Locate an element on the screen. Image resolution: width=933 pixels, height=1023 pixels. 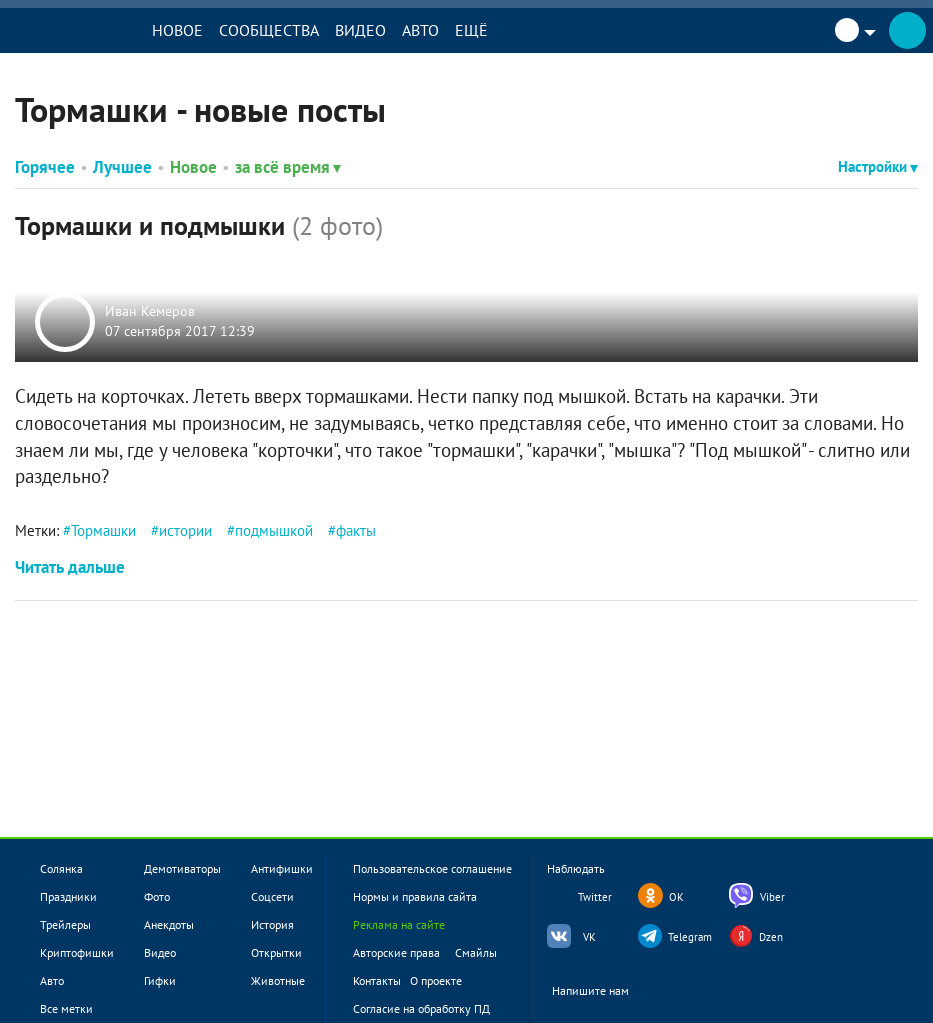
История is located at coordinates (272, 924).